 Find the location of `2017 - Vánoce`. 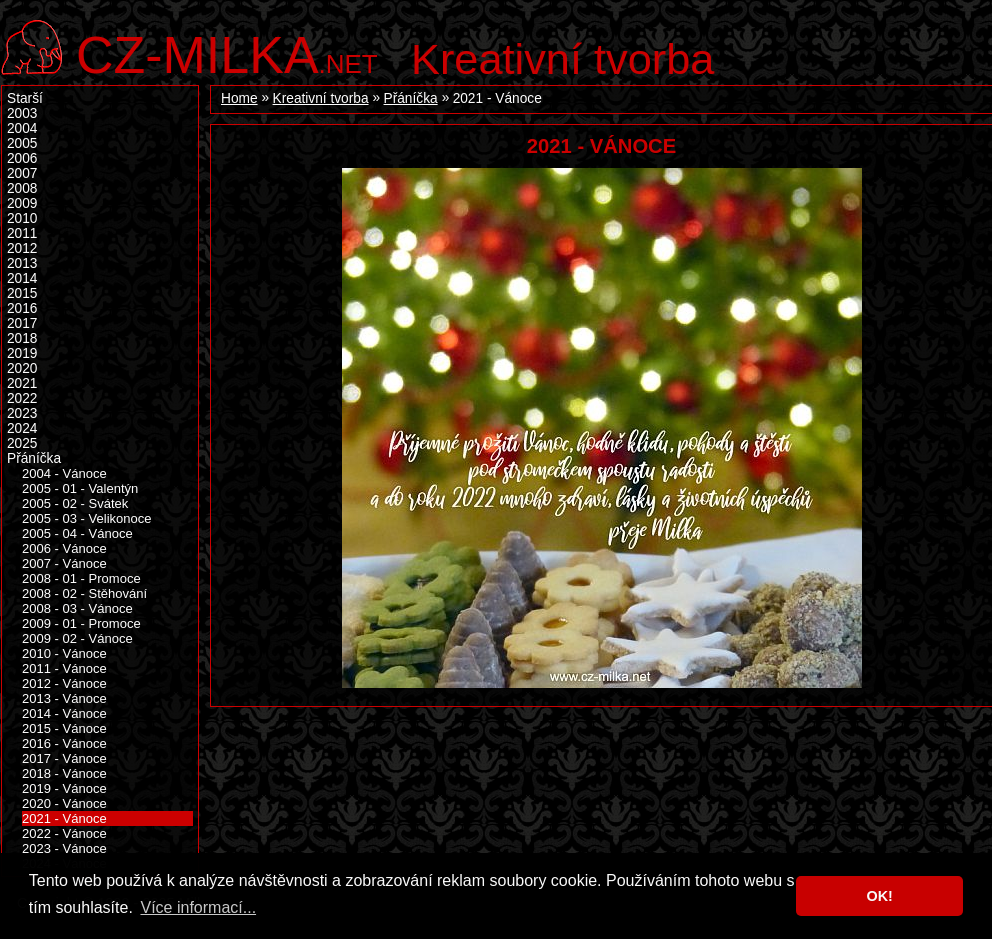

2017 - Vánoce is located at coordinates (64, 758).